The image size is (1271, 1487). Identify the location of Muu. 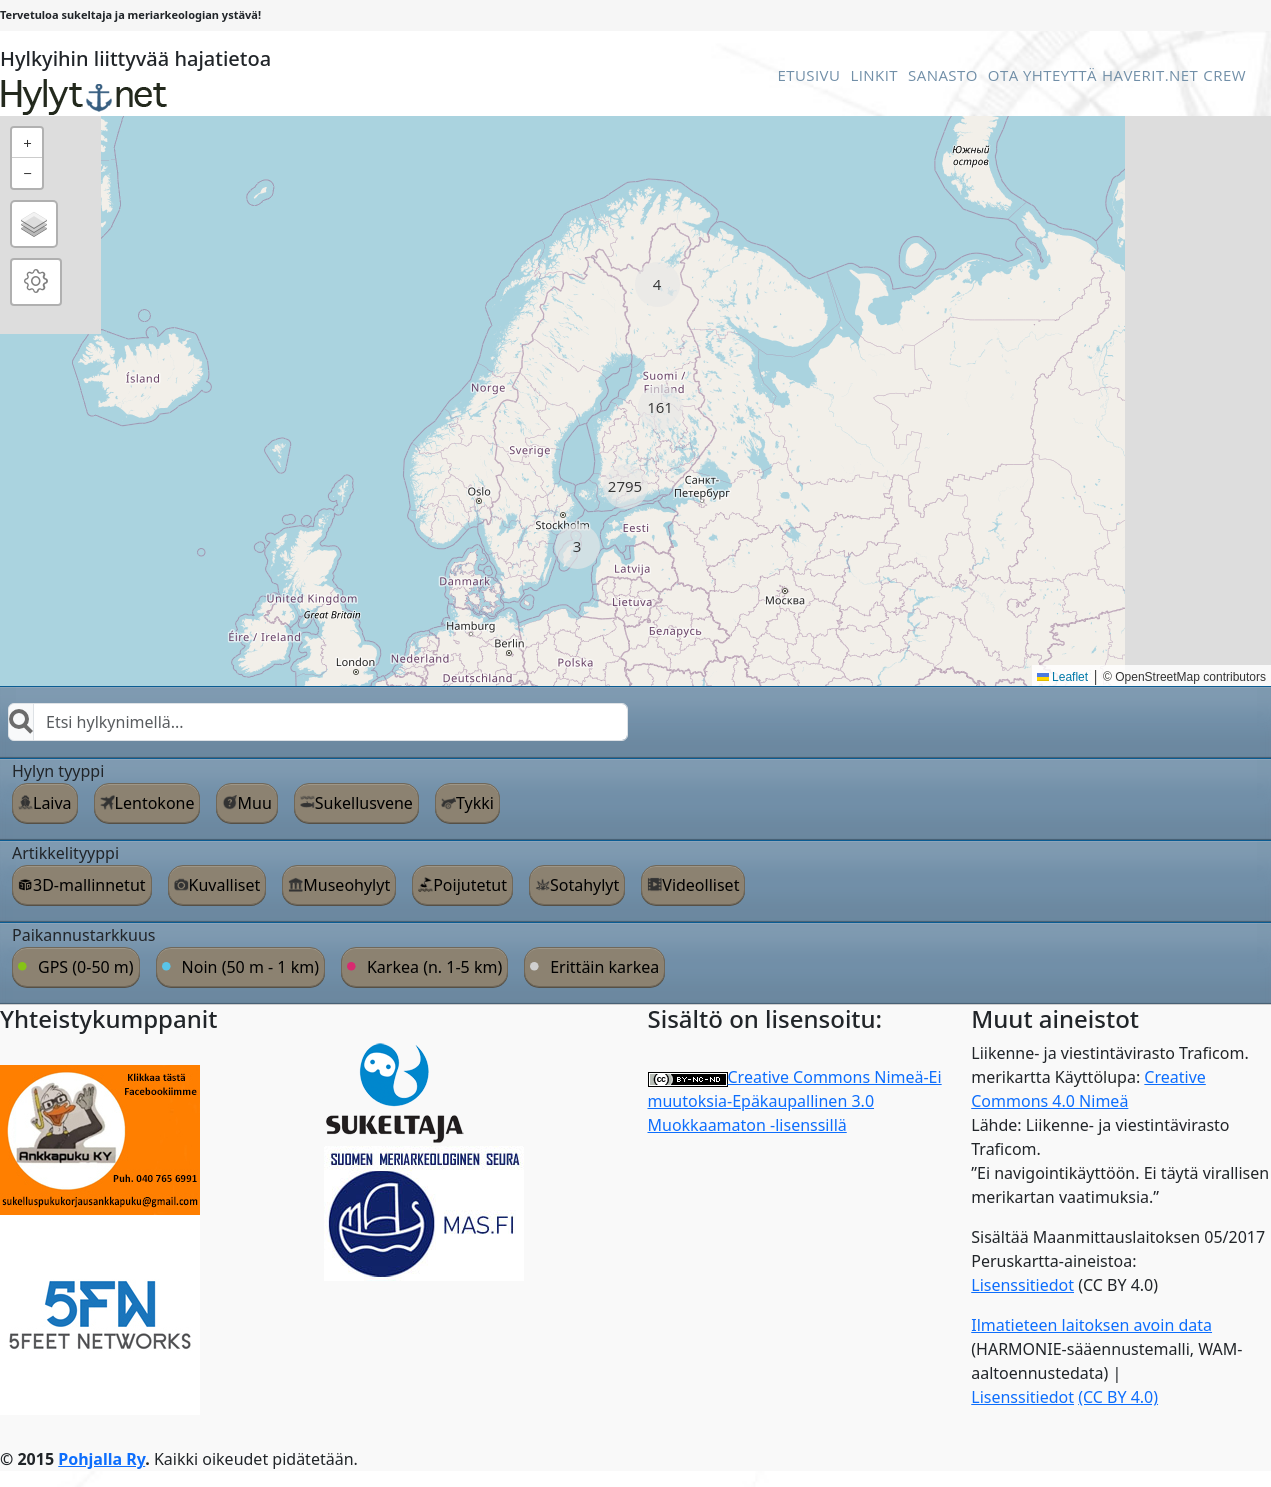
(254, 803).